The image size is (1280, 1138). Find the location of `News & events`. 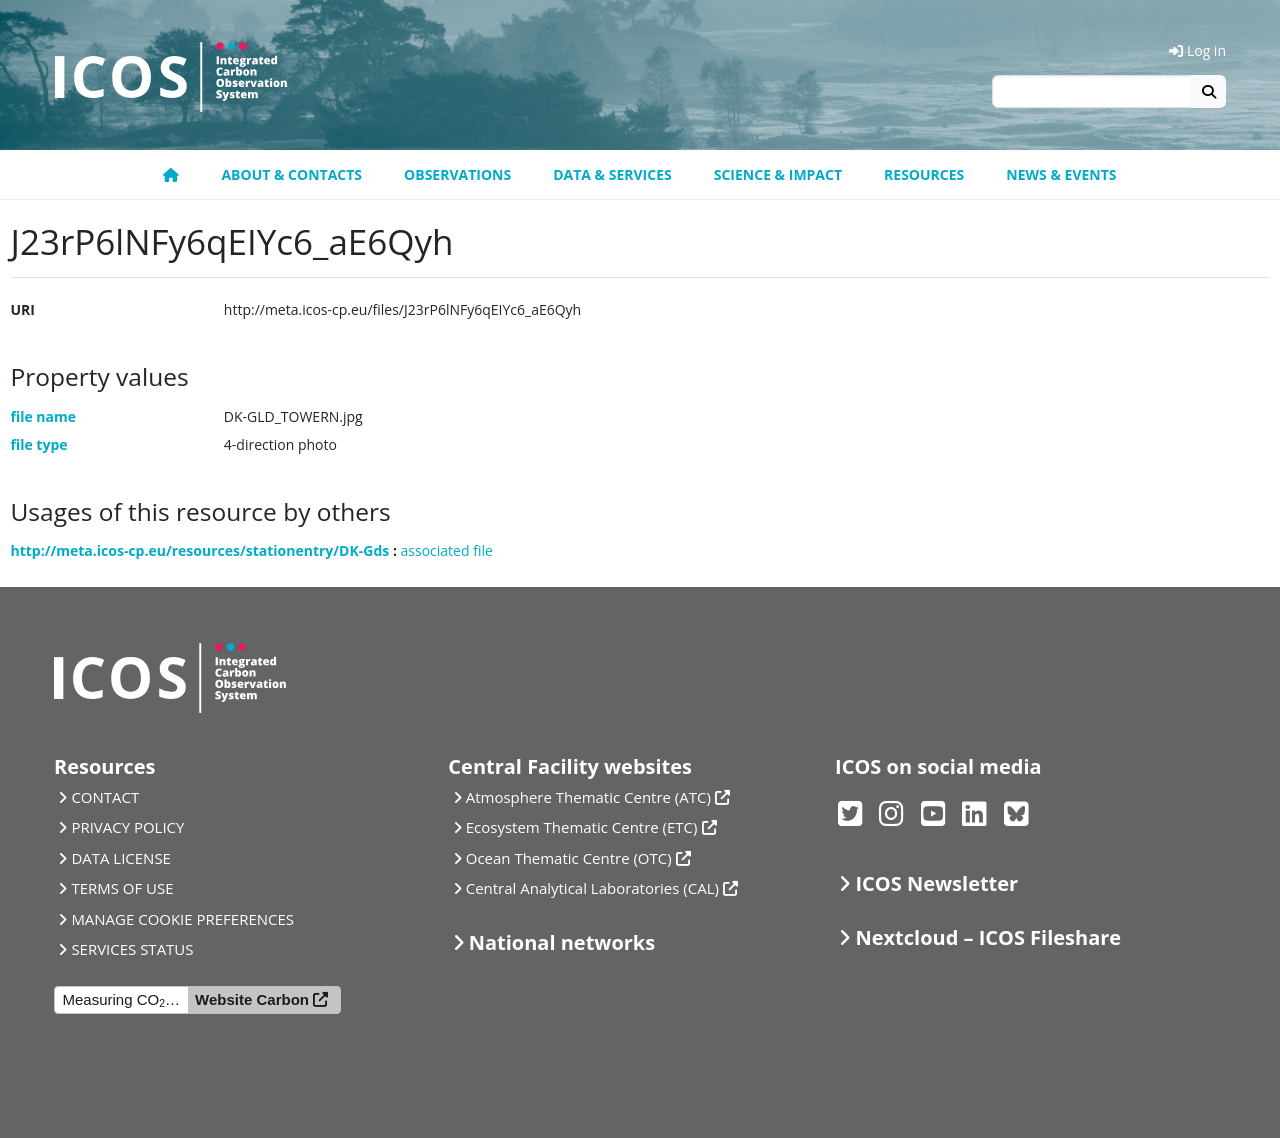

News & events is located at coordinates (1061, 174).